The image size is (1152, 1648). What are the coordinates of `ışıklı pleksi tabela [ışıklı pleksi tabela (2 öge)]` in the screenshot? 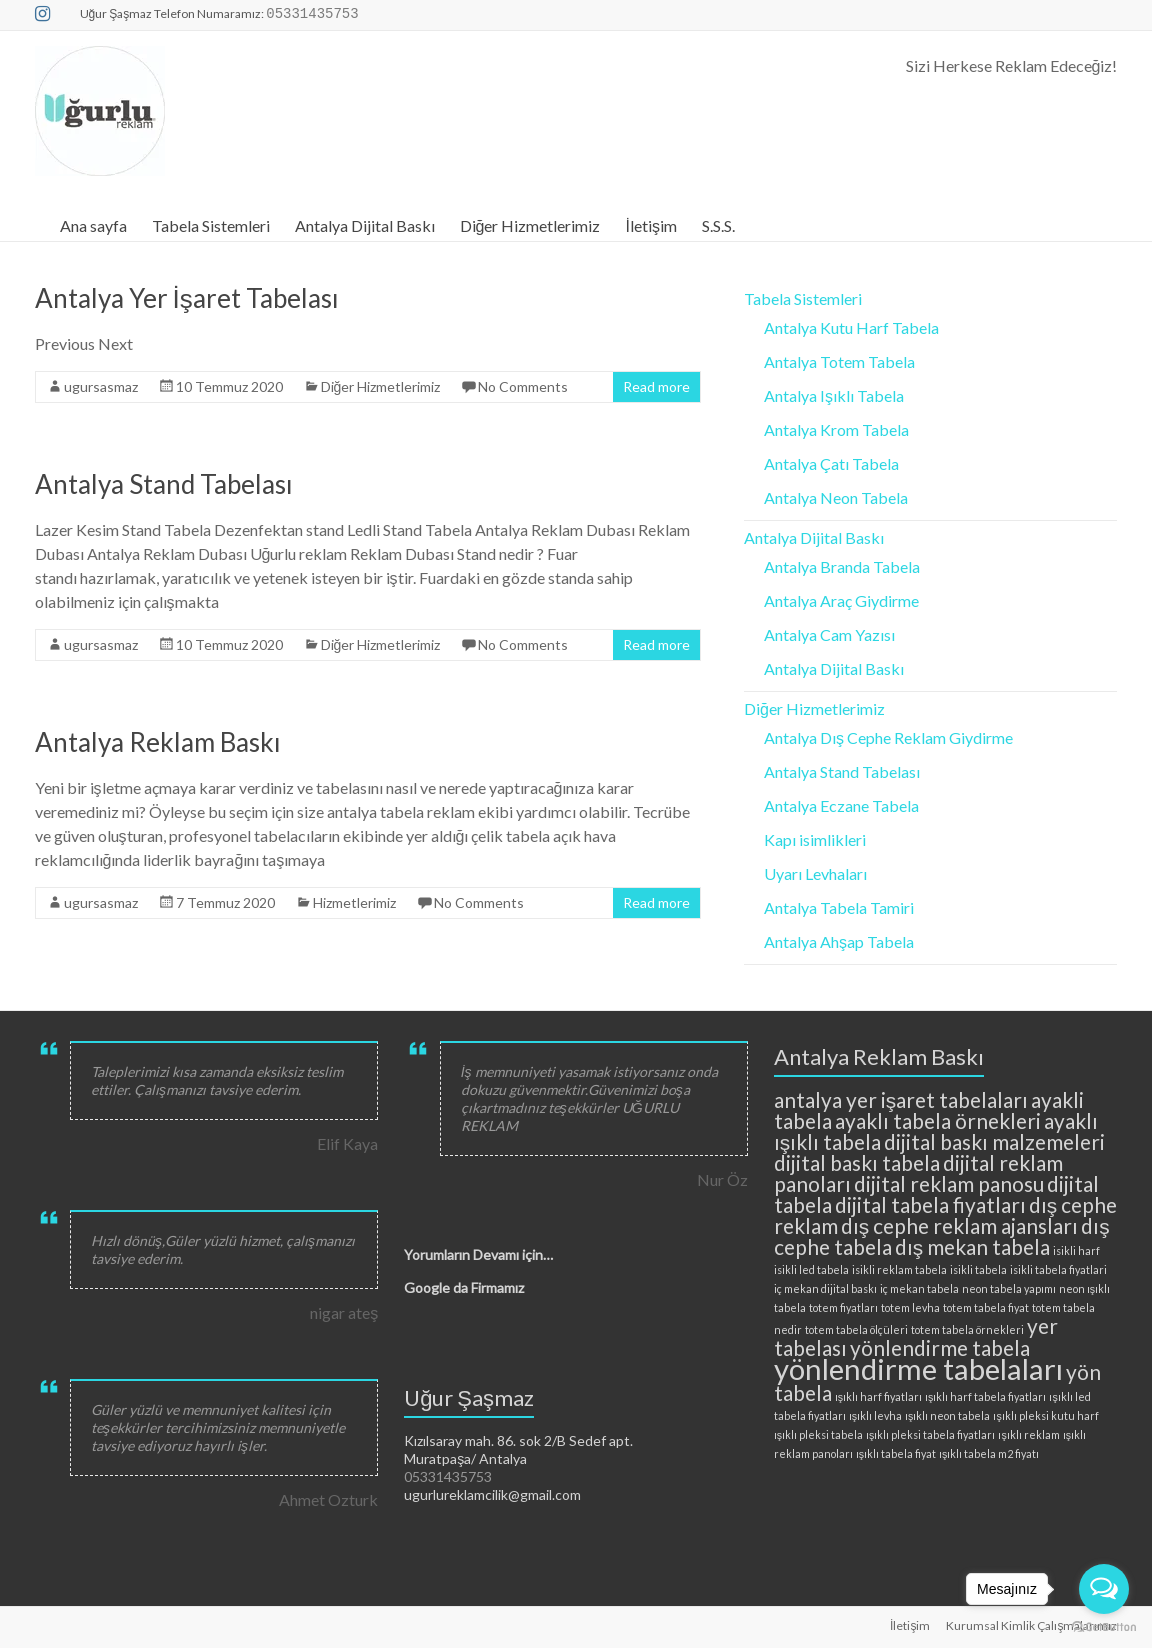 It's located at (818, 1434).